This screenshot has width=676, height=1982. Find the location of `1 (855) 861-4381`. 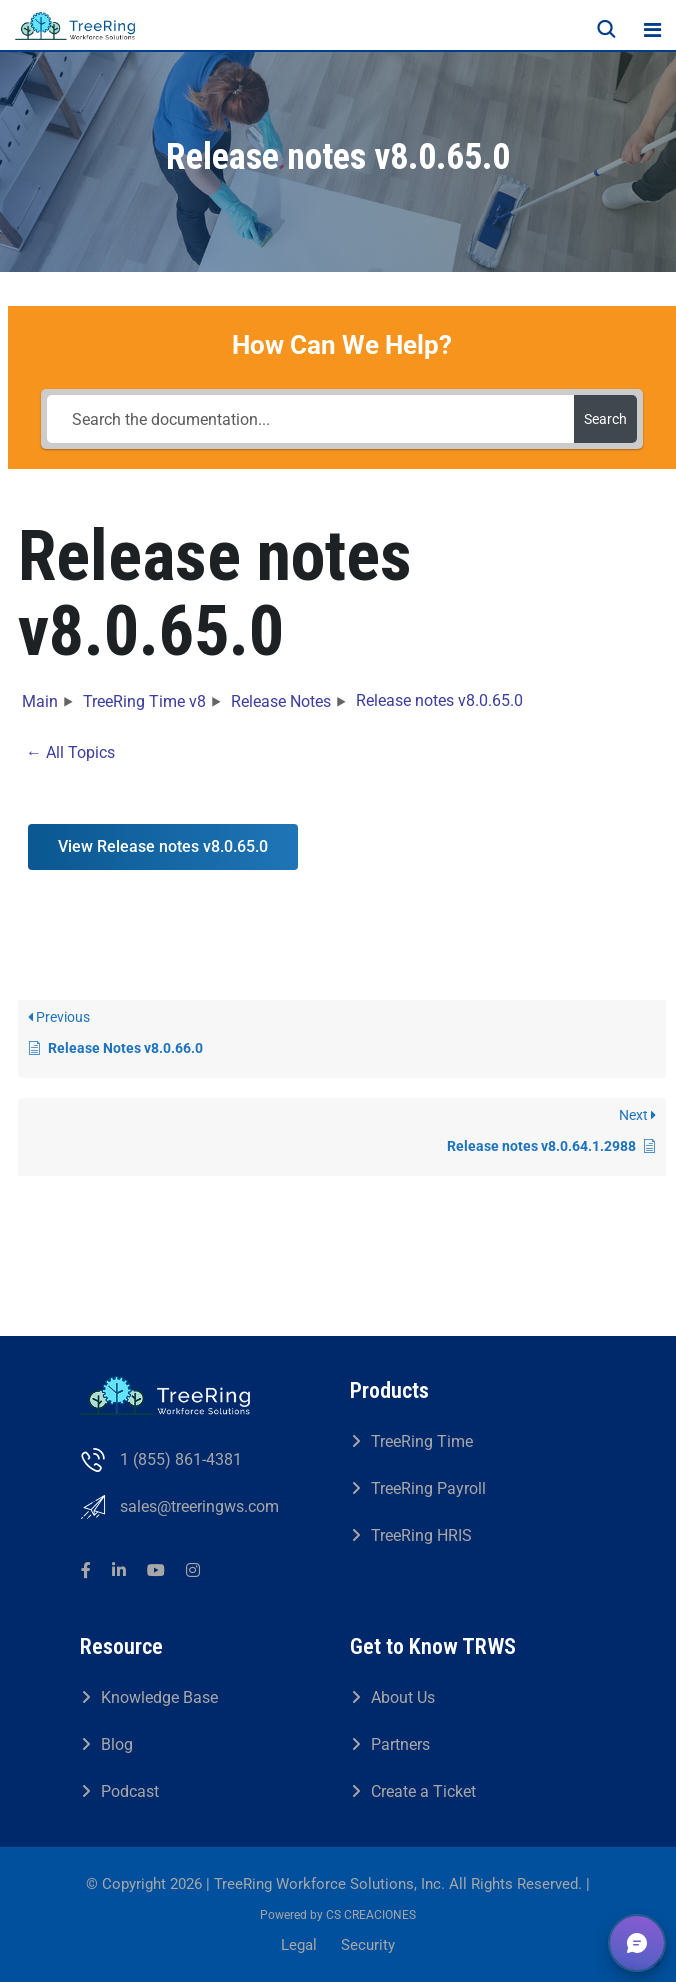

1 (855) 861-4381 is located at coordinates (181, 1459).